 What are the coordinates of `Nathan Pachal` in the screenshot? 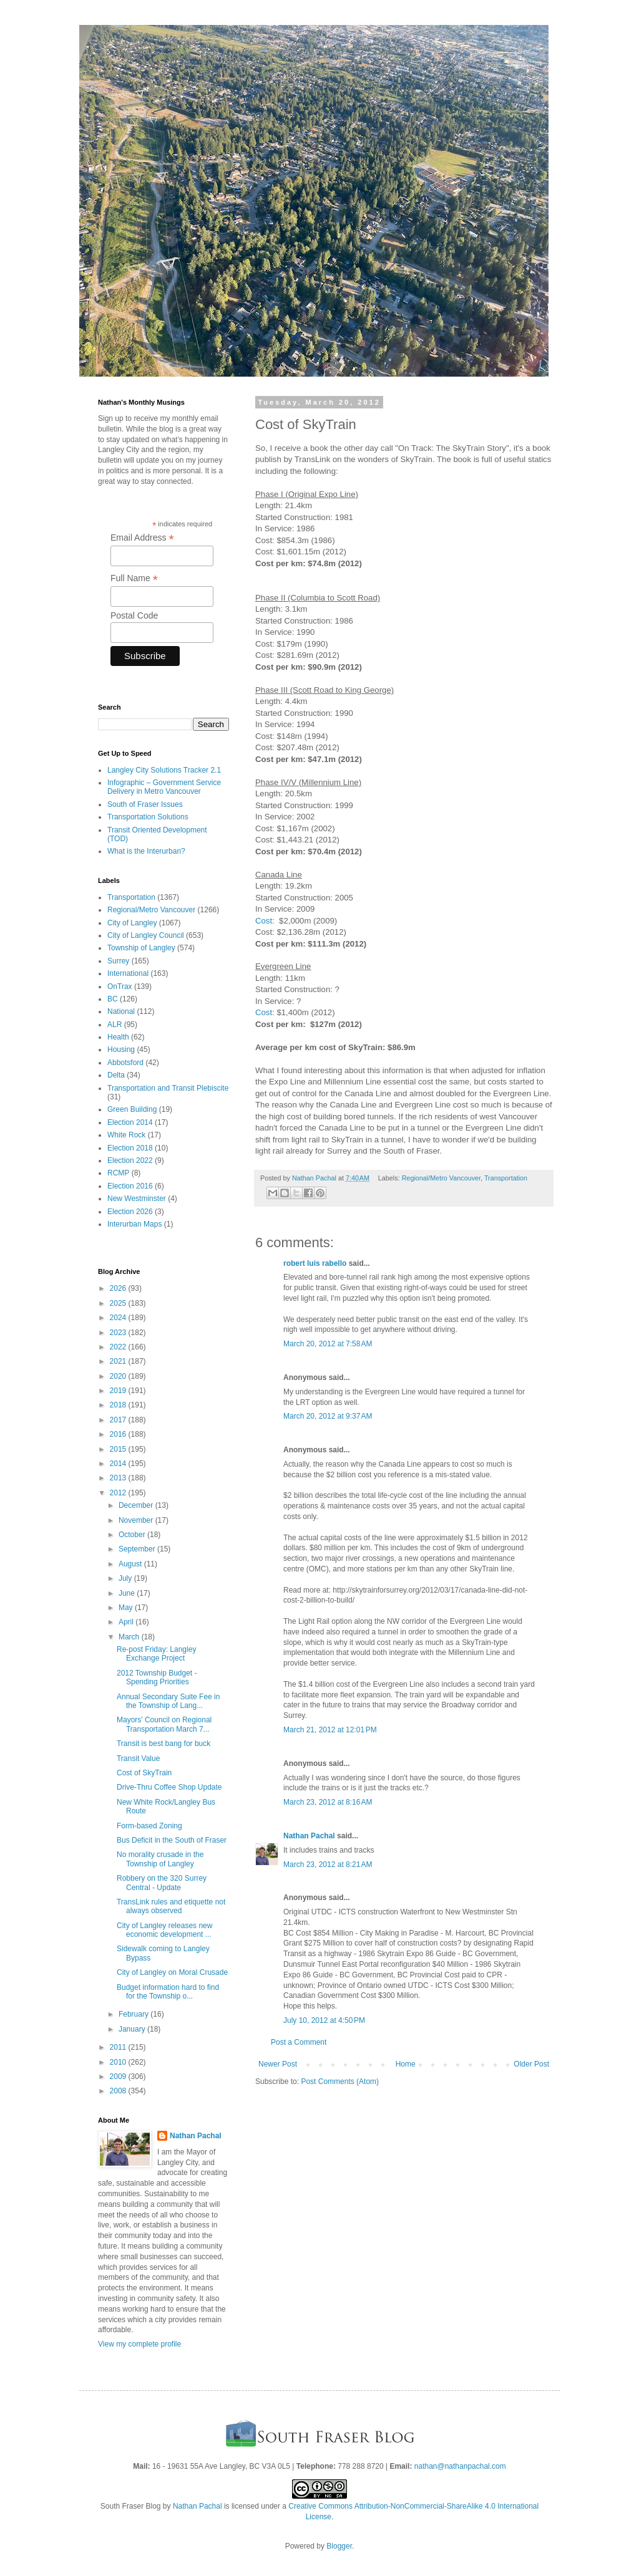 It's located at (309, 1835).